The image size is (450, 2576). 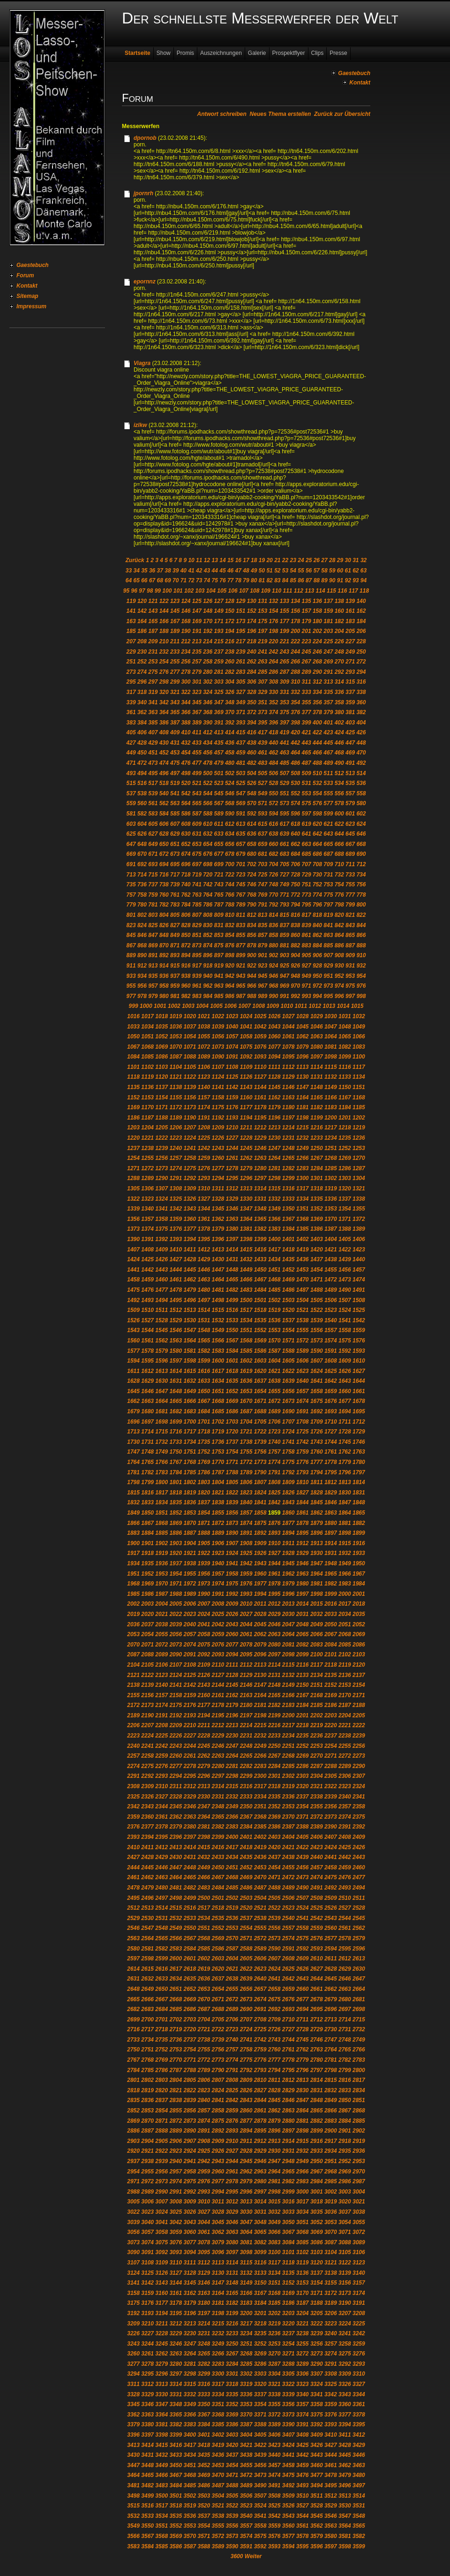 What do you see at coordinates (246, 1239) in the screenshot?
I see `1398` at bounding box center [246, 1239].